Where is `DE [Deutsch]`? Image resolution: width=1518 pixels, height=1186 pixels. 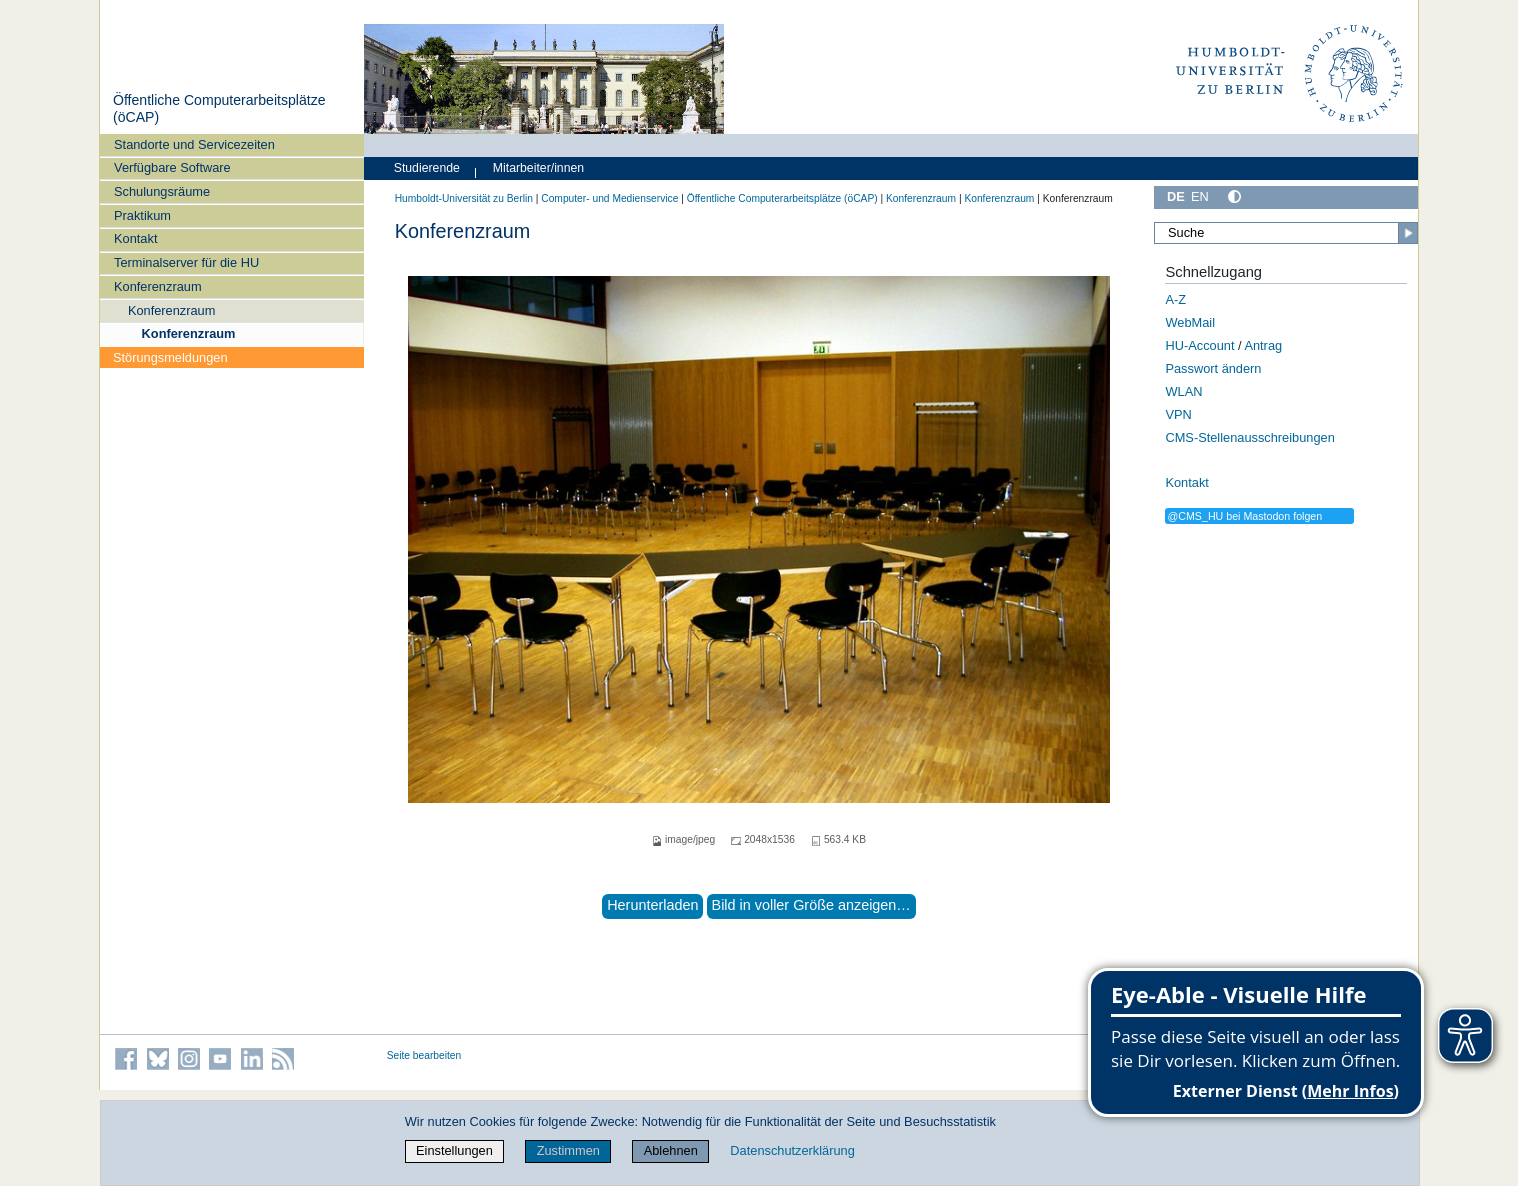
DE [Deutsch] is located at coordinates (1176, 196).